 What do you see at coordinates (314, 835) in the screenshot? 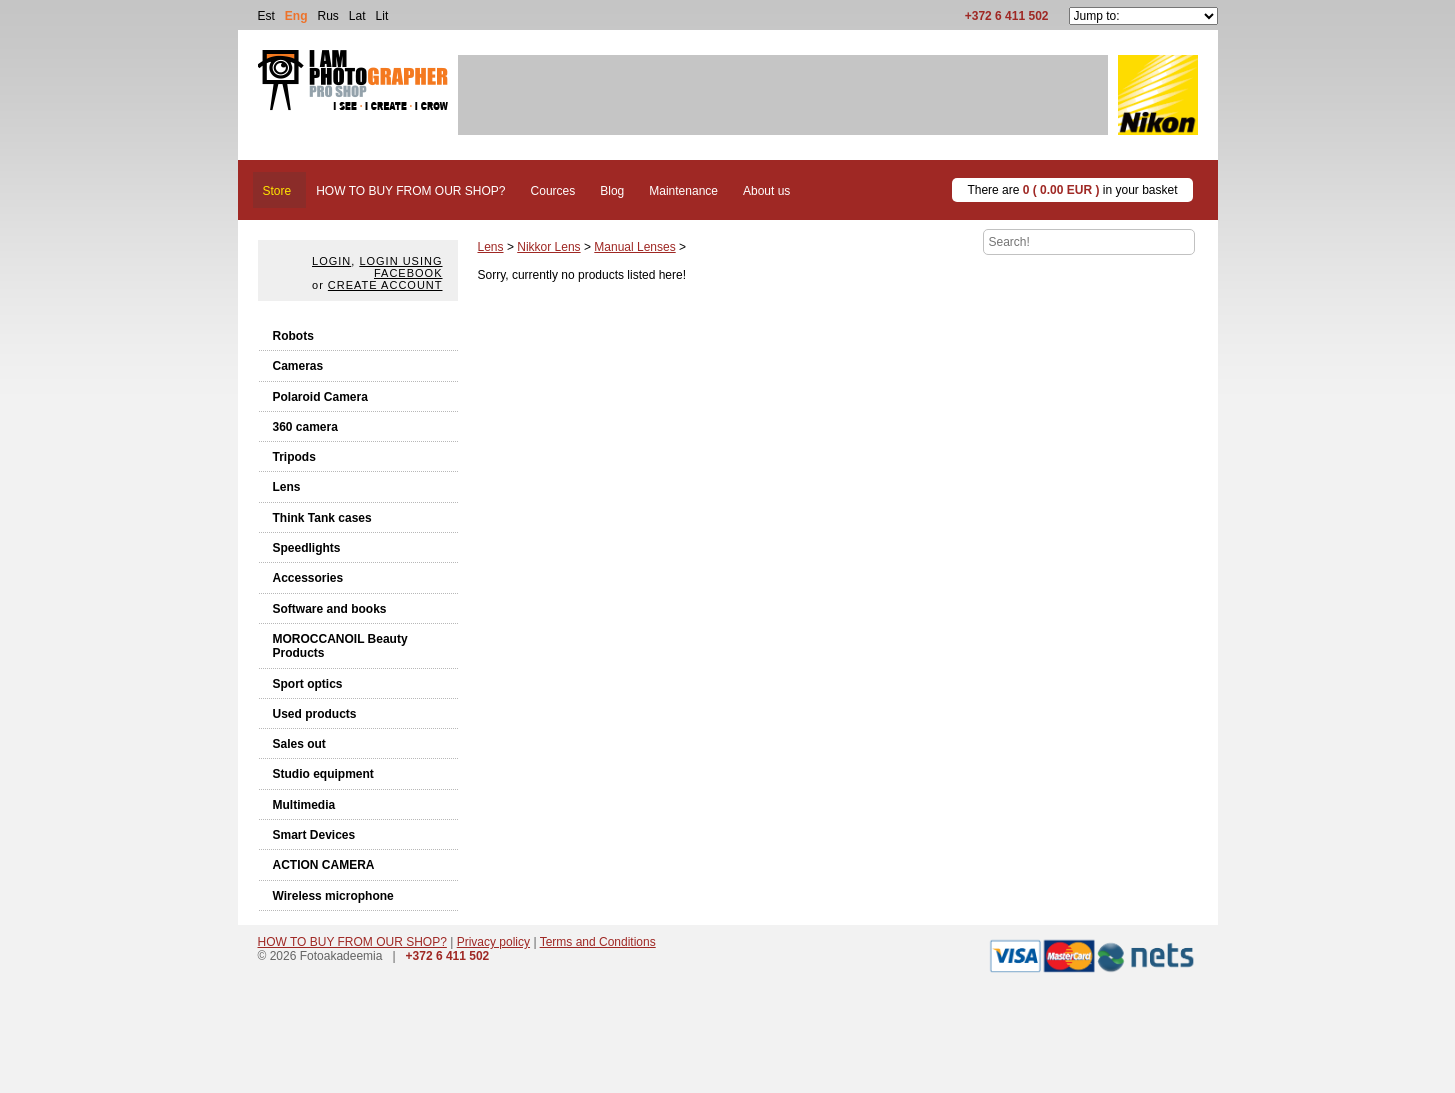
I see `Smart Devices` at bounding box center [314, 835].